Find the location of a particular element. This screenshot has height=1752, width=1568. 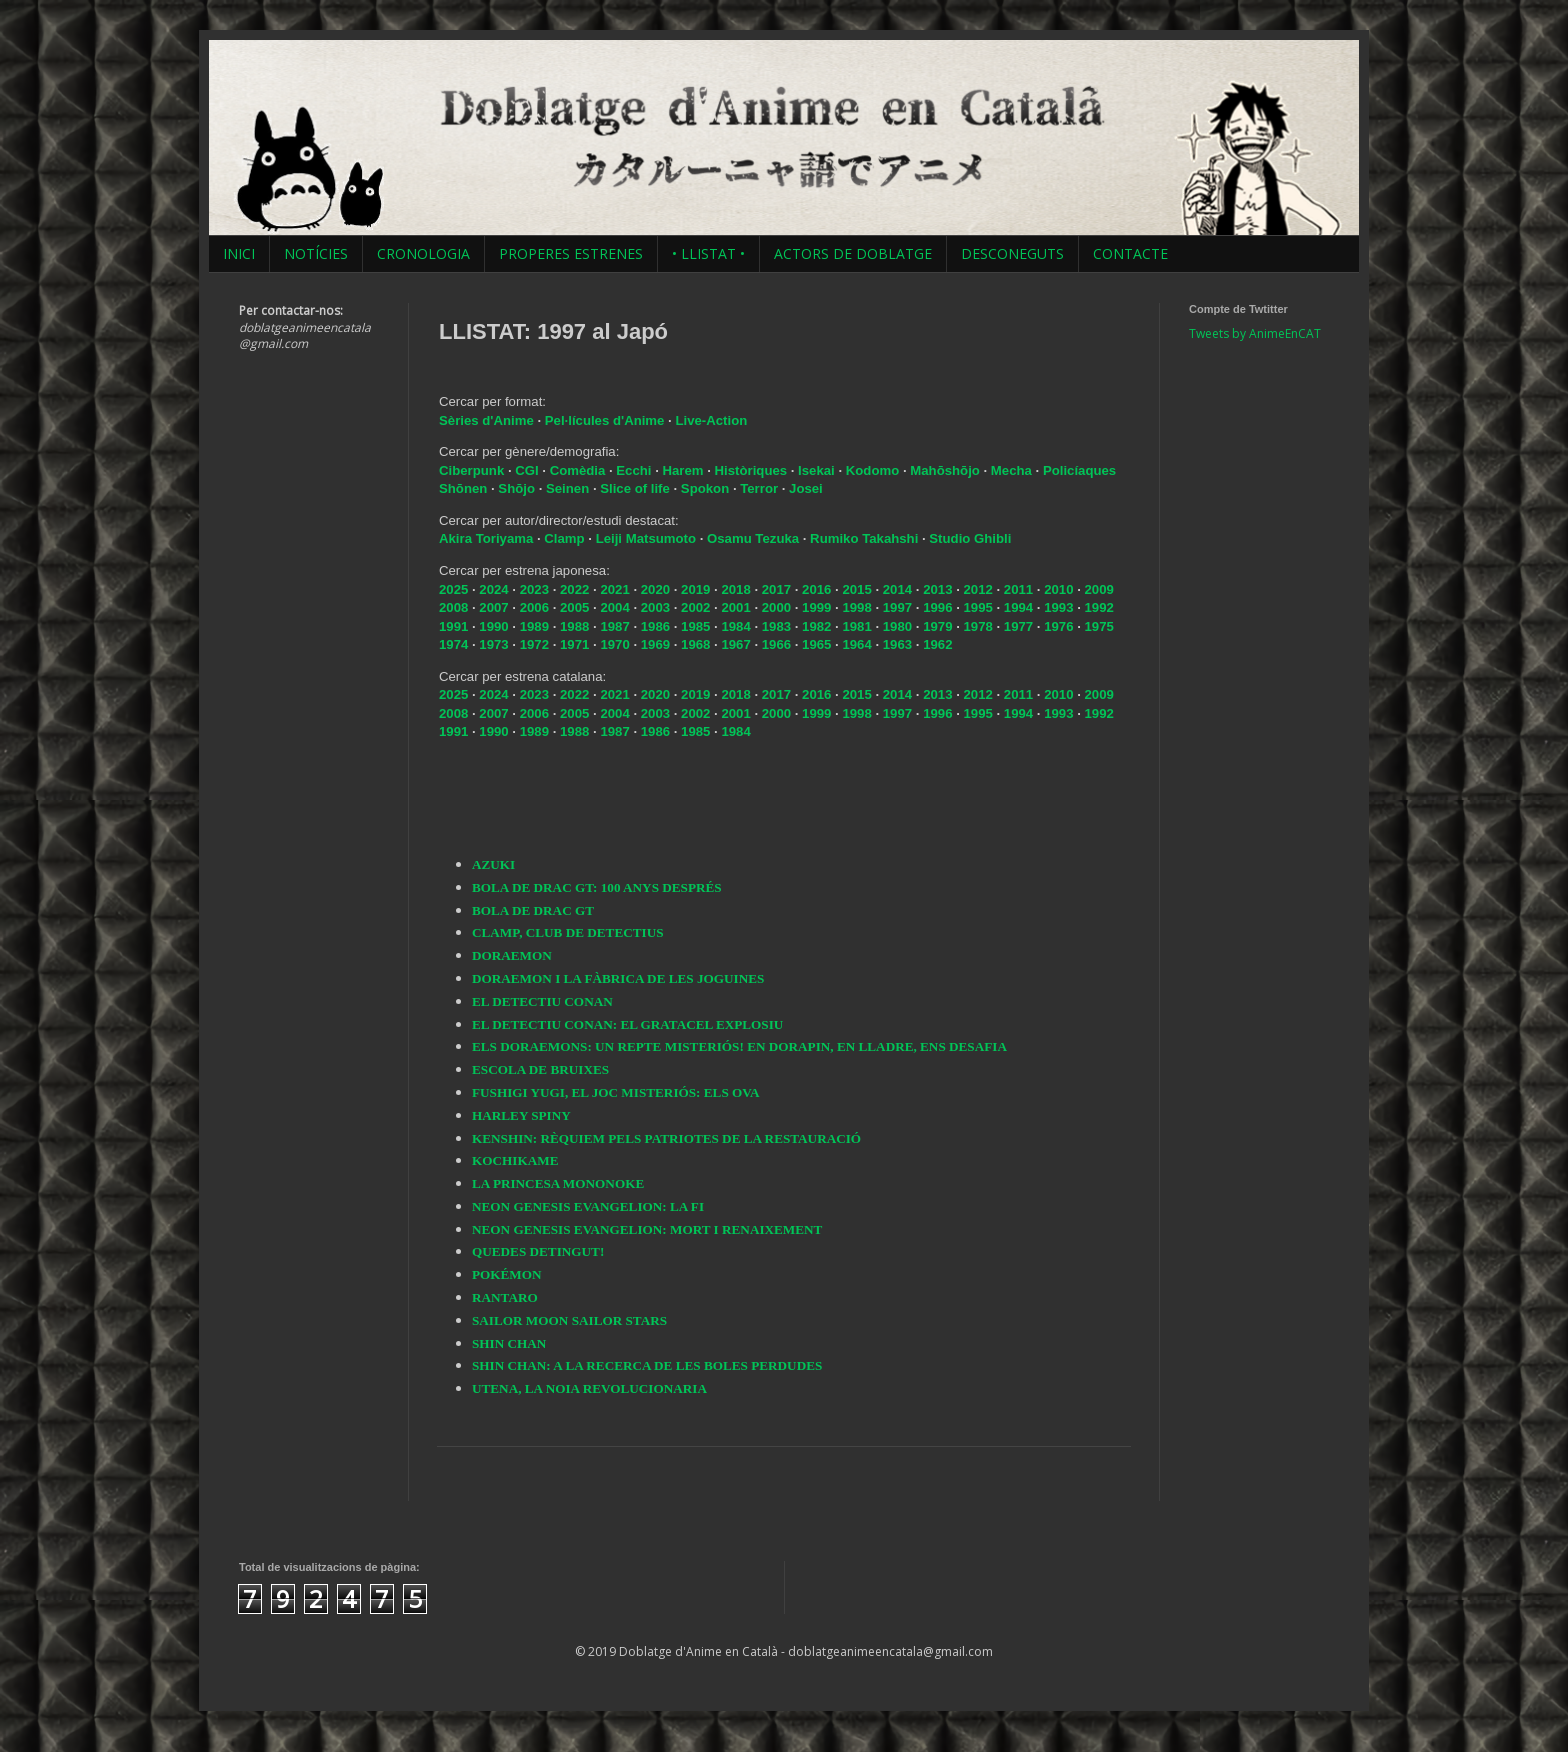

DESCONEGUTS is located at coordinates (1012, 253).